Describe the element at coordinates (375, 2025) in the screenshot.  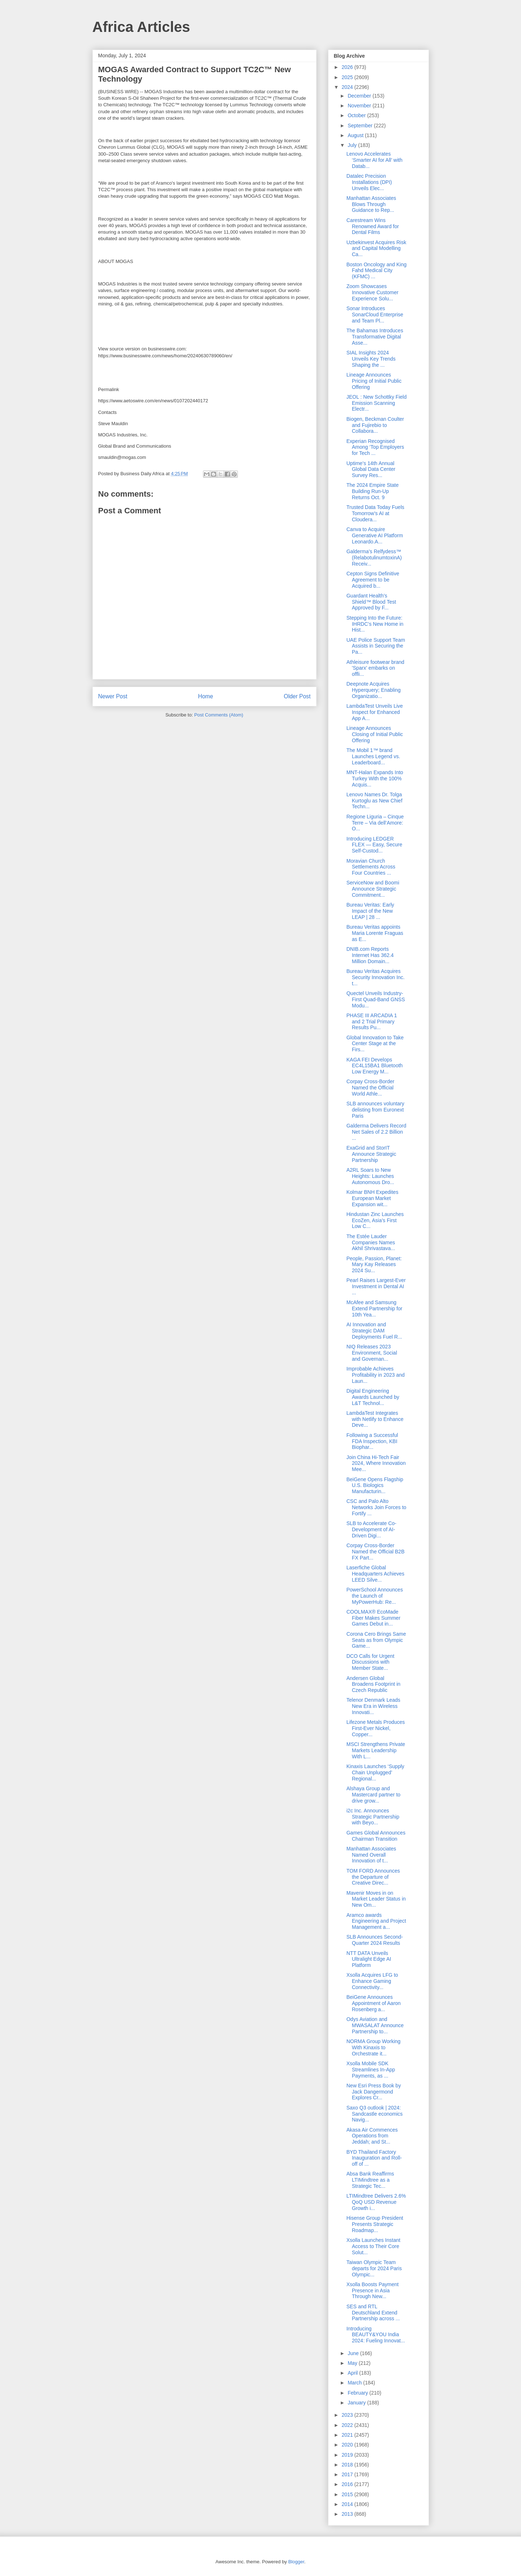
I see `Odys Aviation and MWASALAT Announce Partnership to...` at that location.